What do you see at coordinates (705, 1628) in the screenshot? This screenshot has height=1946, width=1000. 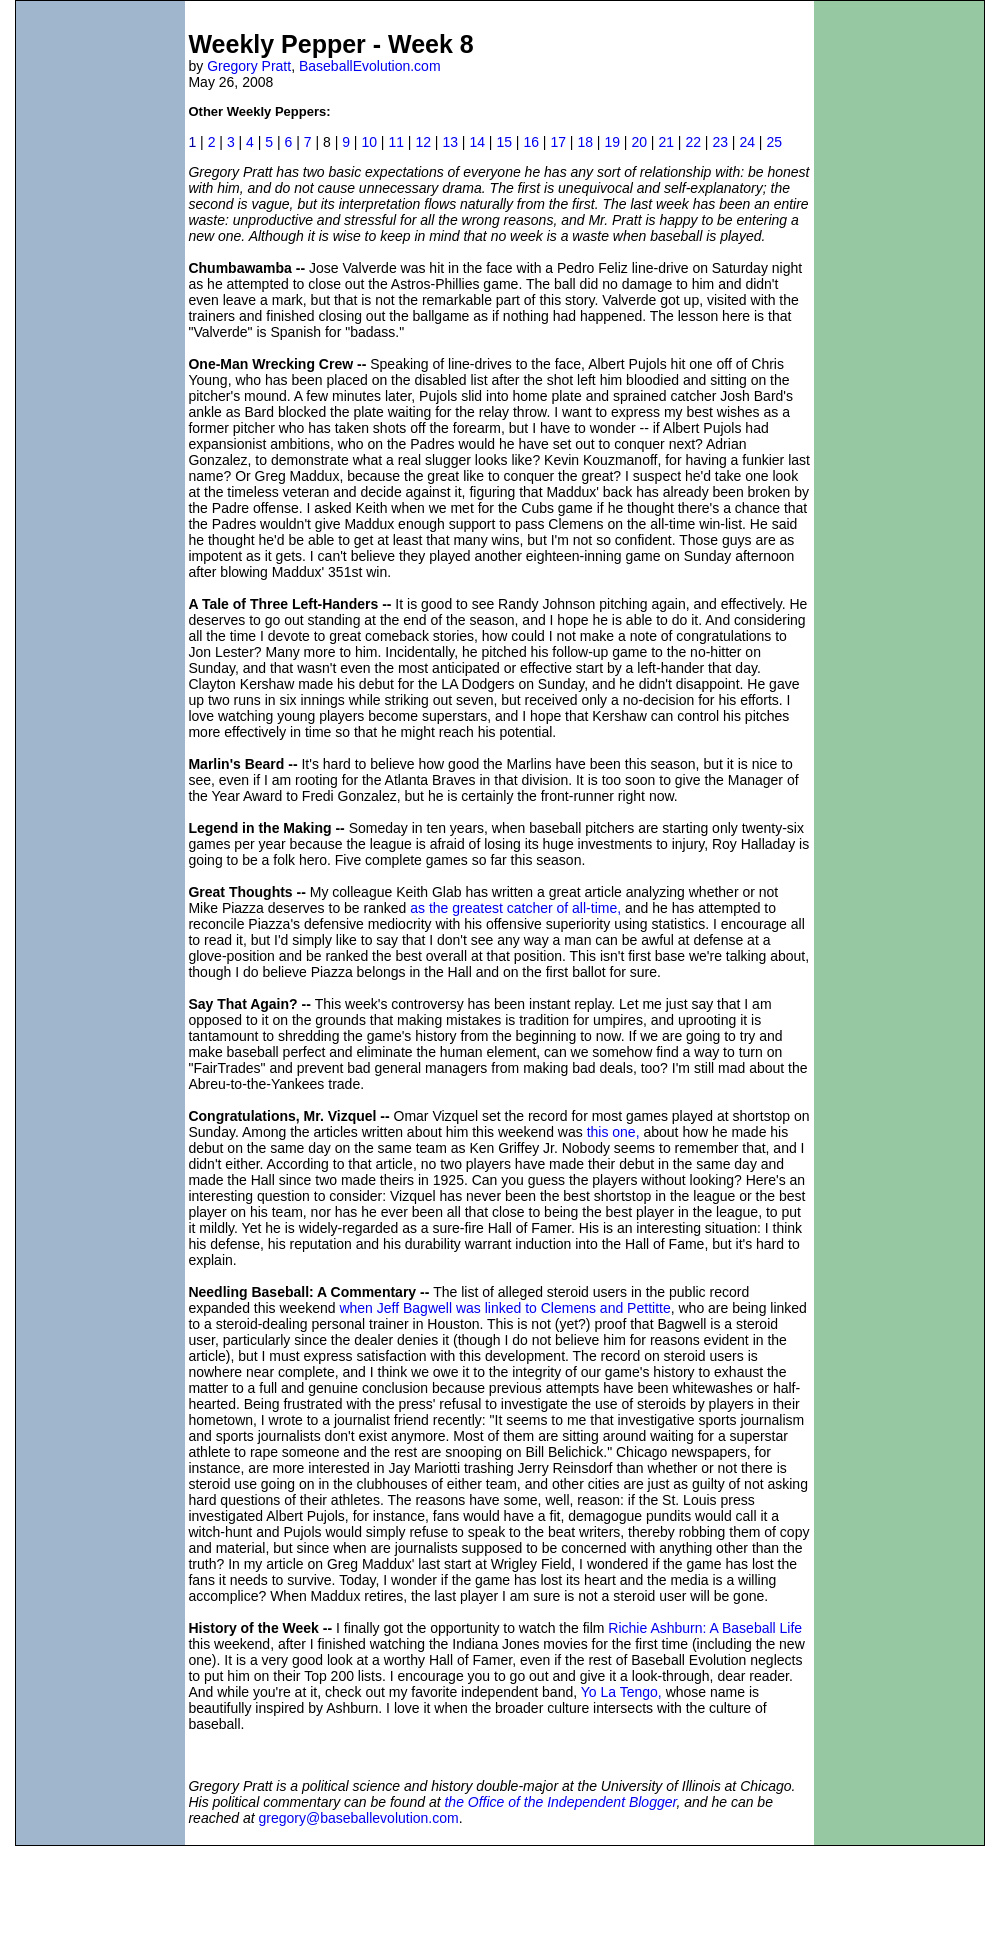 I see `Richie Ashburn: A Baseball Life` at bounding box center [705, 1628].